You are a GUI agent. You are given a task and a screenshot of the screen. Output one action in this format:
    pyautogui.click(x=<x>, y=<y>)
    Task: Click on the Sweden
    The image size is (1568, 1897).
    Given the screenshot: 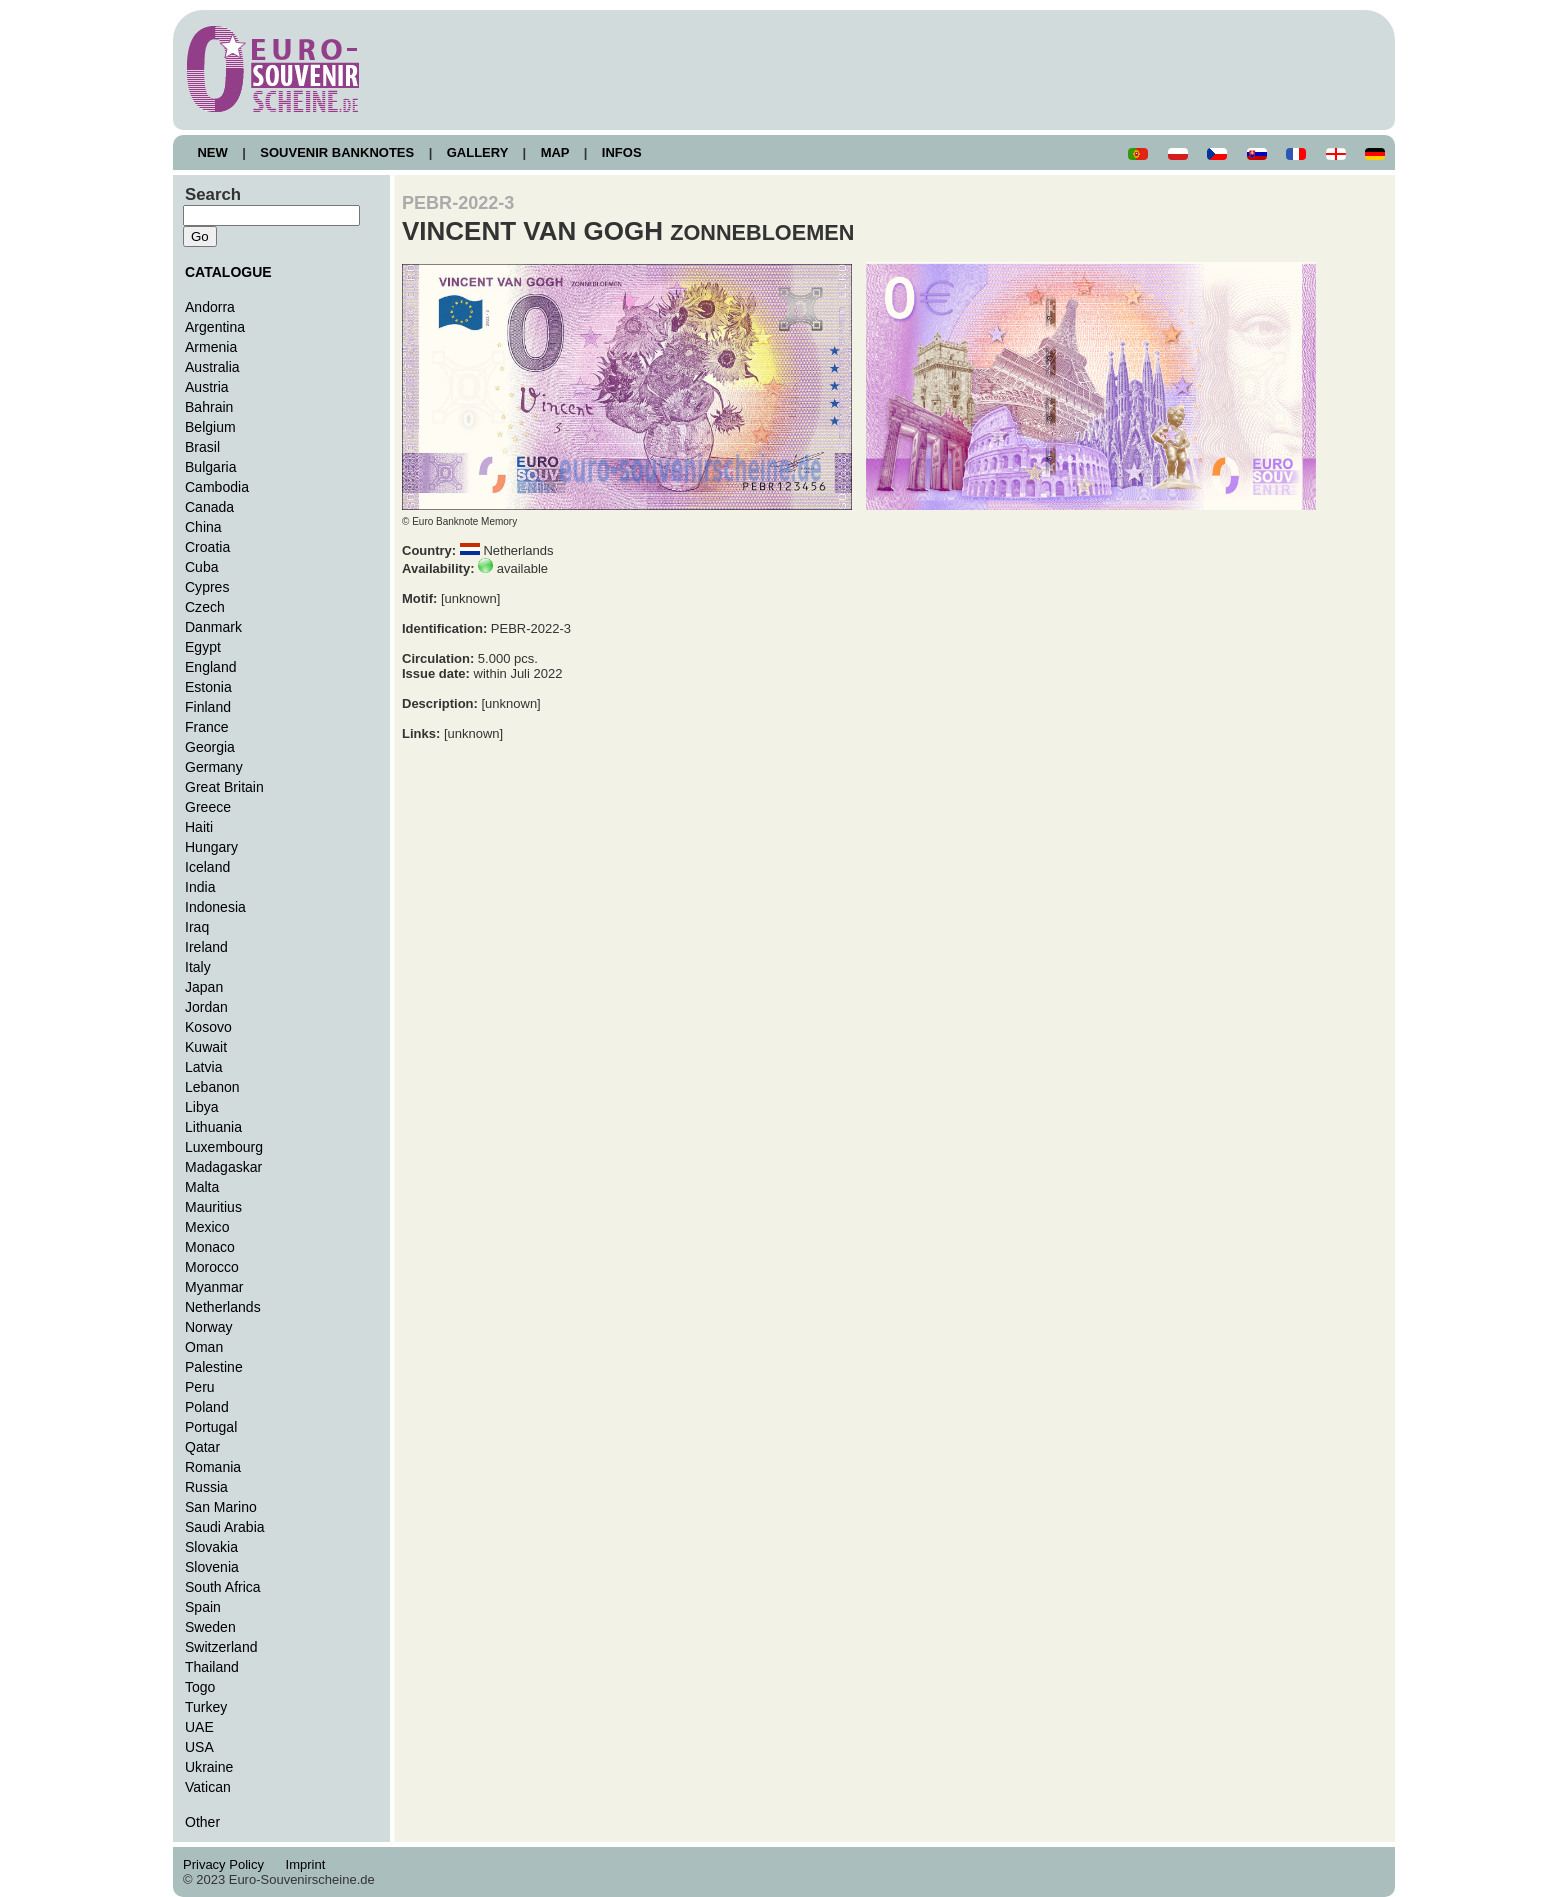 What is the action you would take?
    pyautogui.click(x=210, y=1627)
    